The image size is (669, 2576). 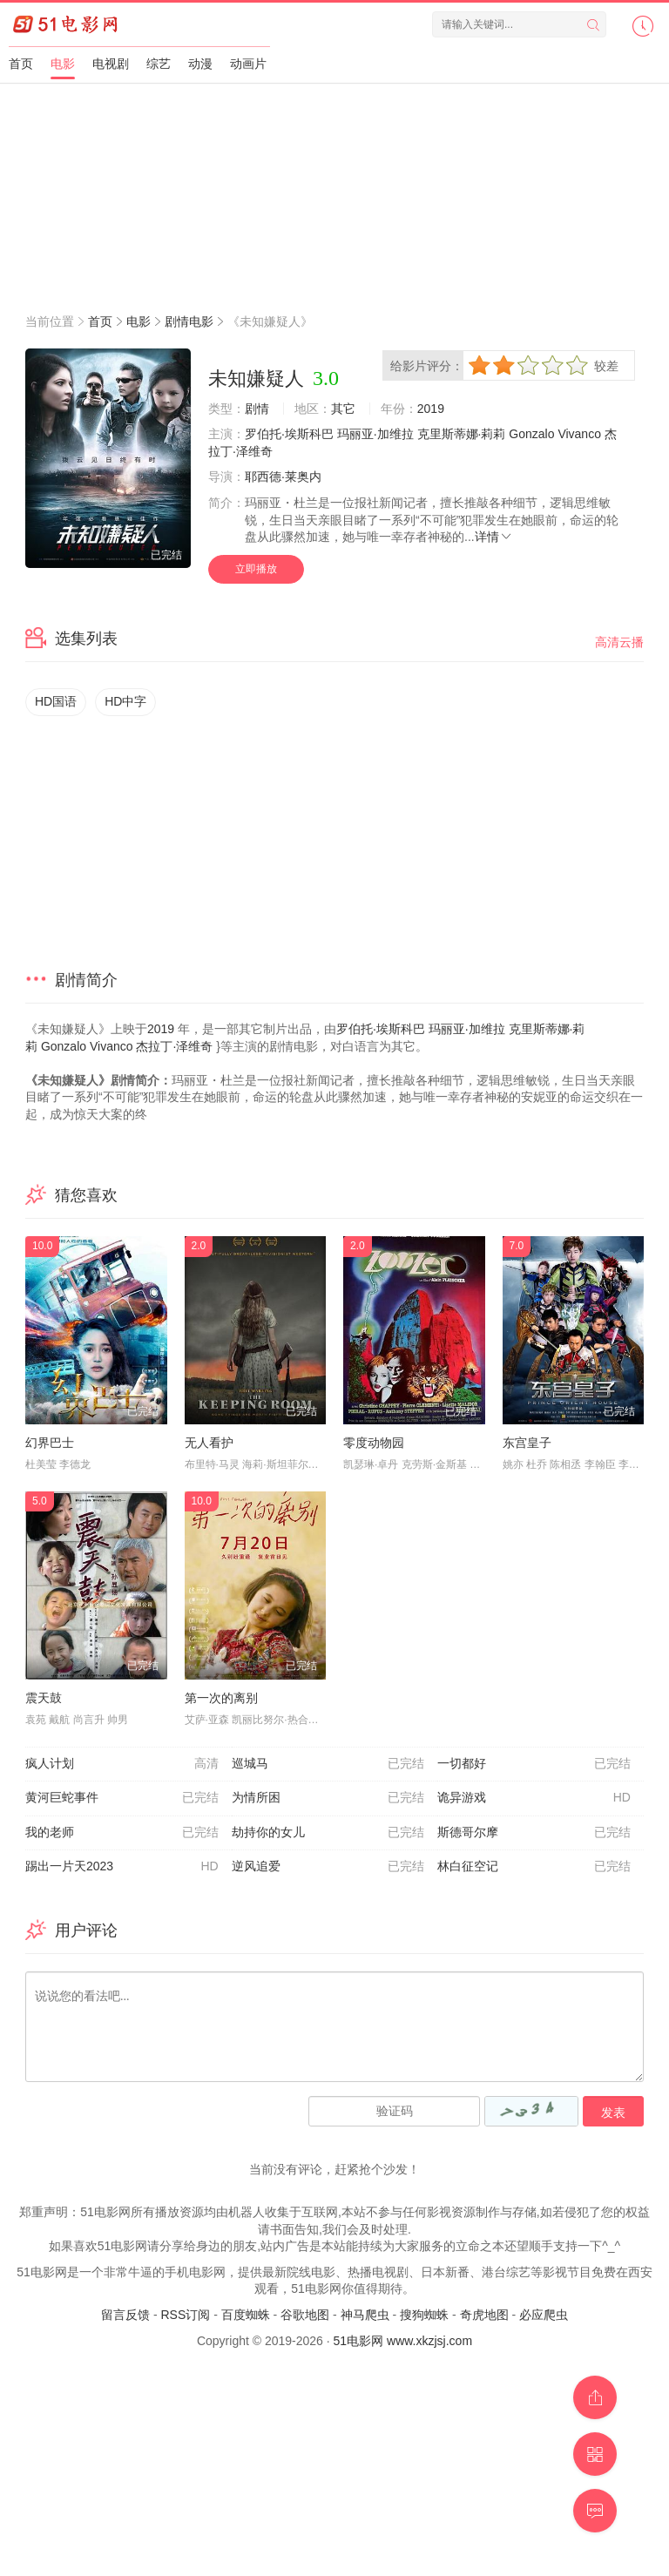 What do you see at coordinates (343, 409) in the screenshot?
I see `其它` at bounding box center [343, 409].